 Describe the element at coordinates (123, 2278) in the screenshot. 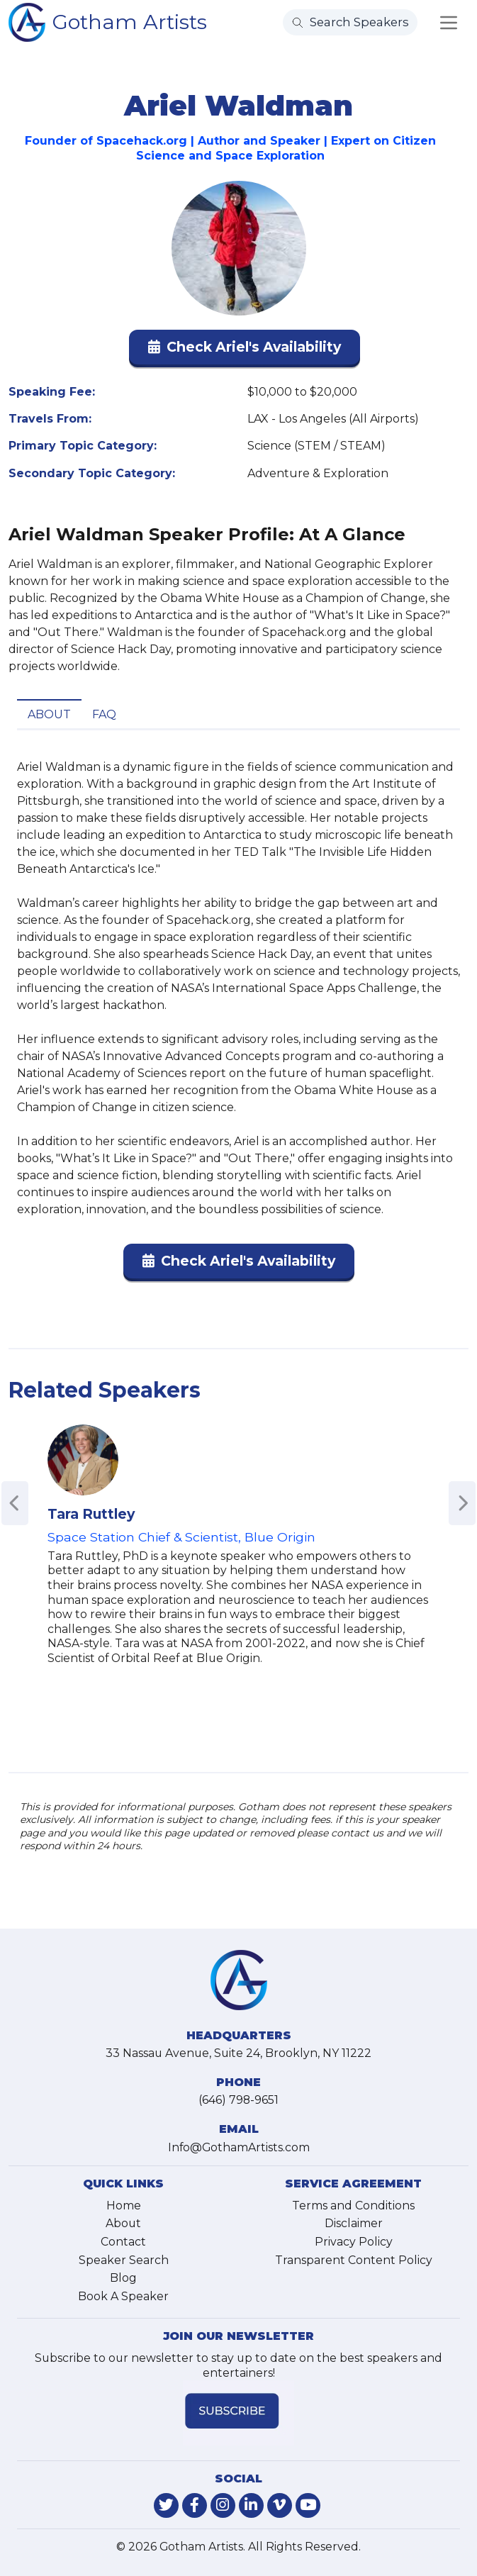

I see `Blog` at that location.